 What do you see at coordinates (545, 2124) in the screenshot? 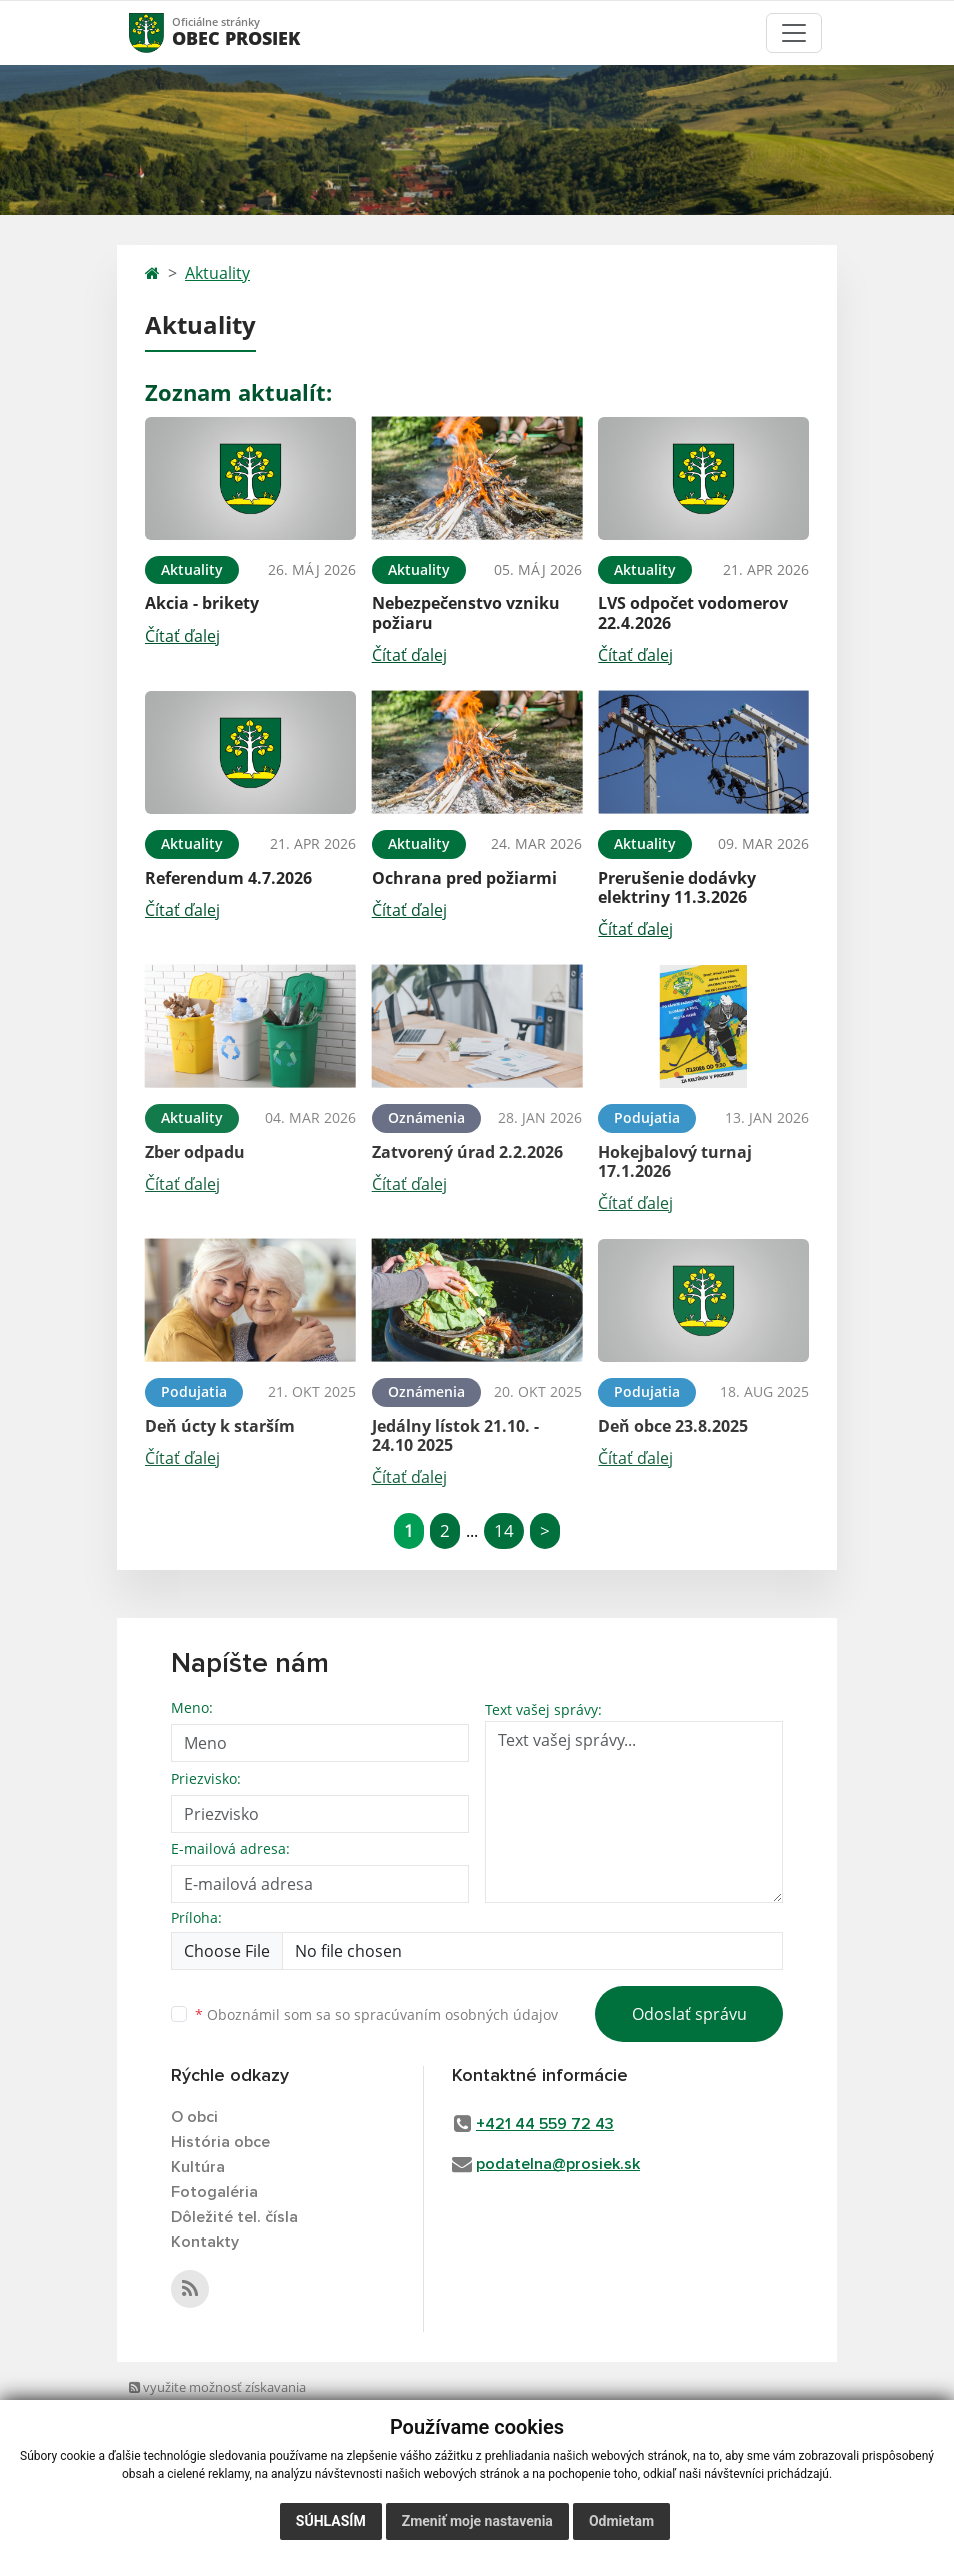
I see `+421 44 559 72 43` at bounding box center [545, 2124].